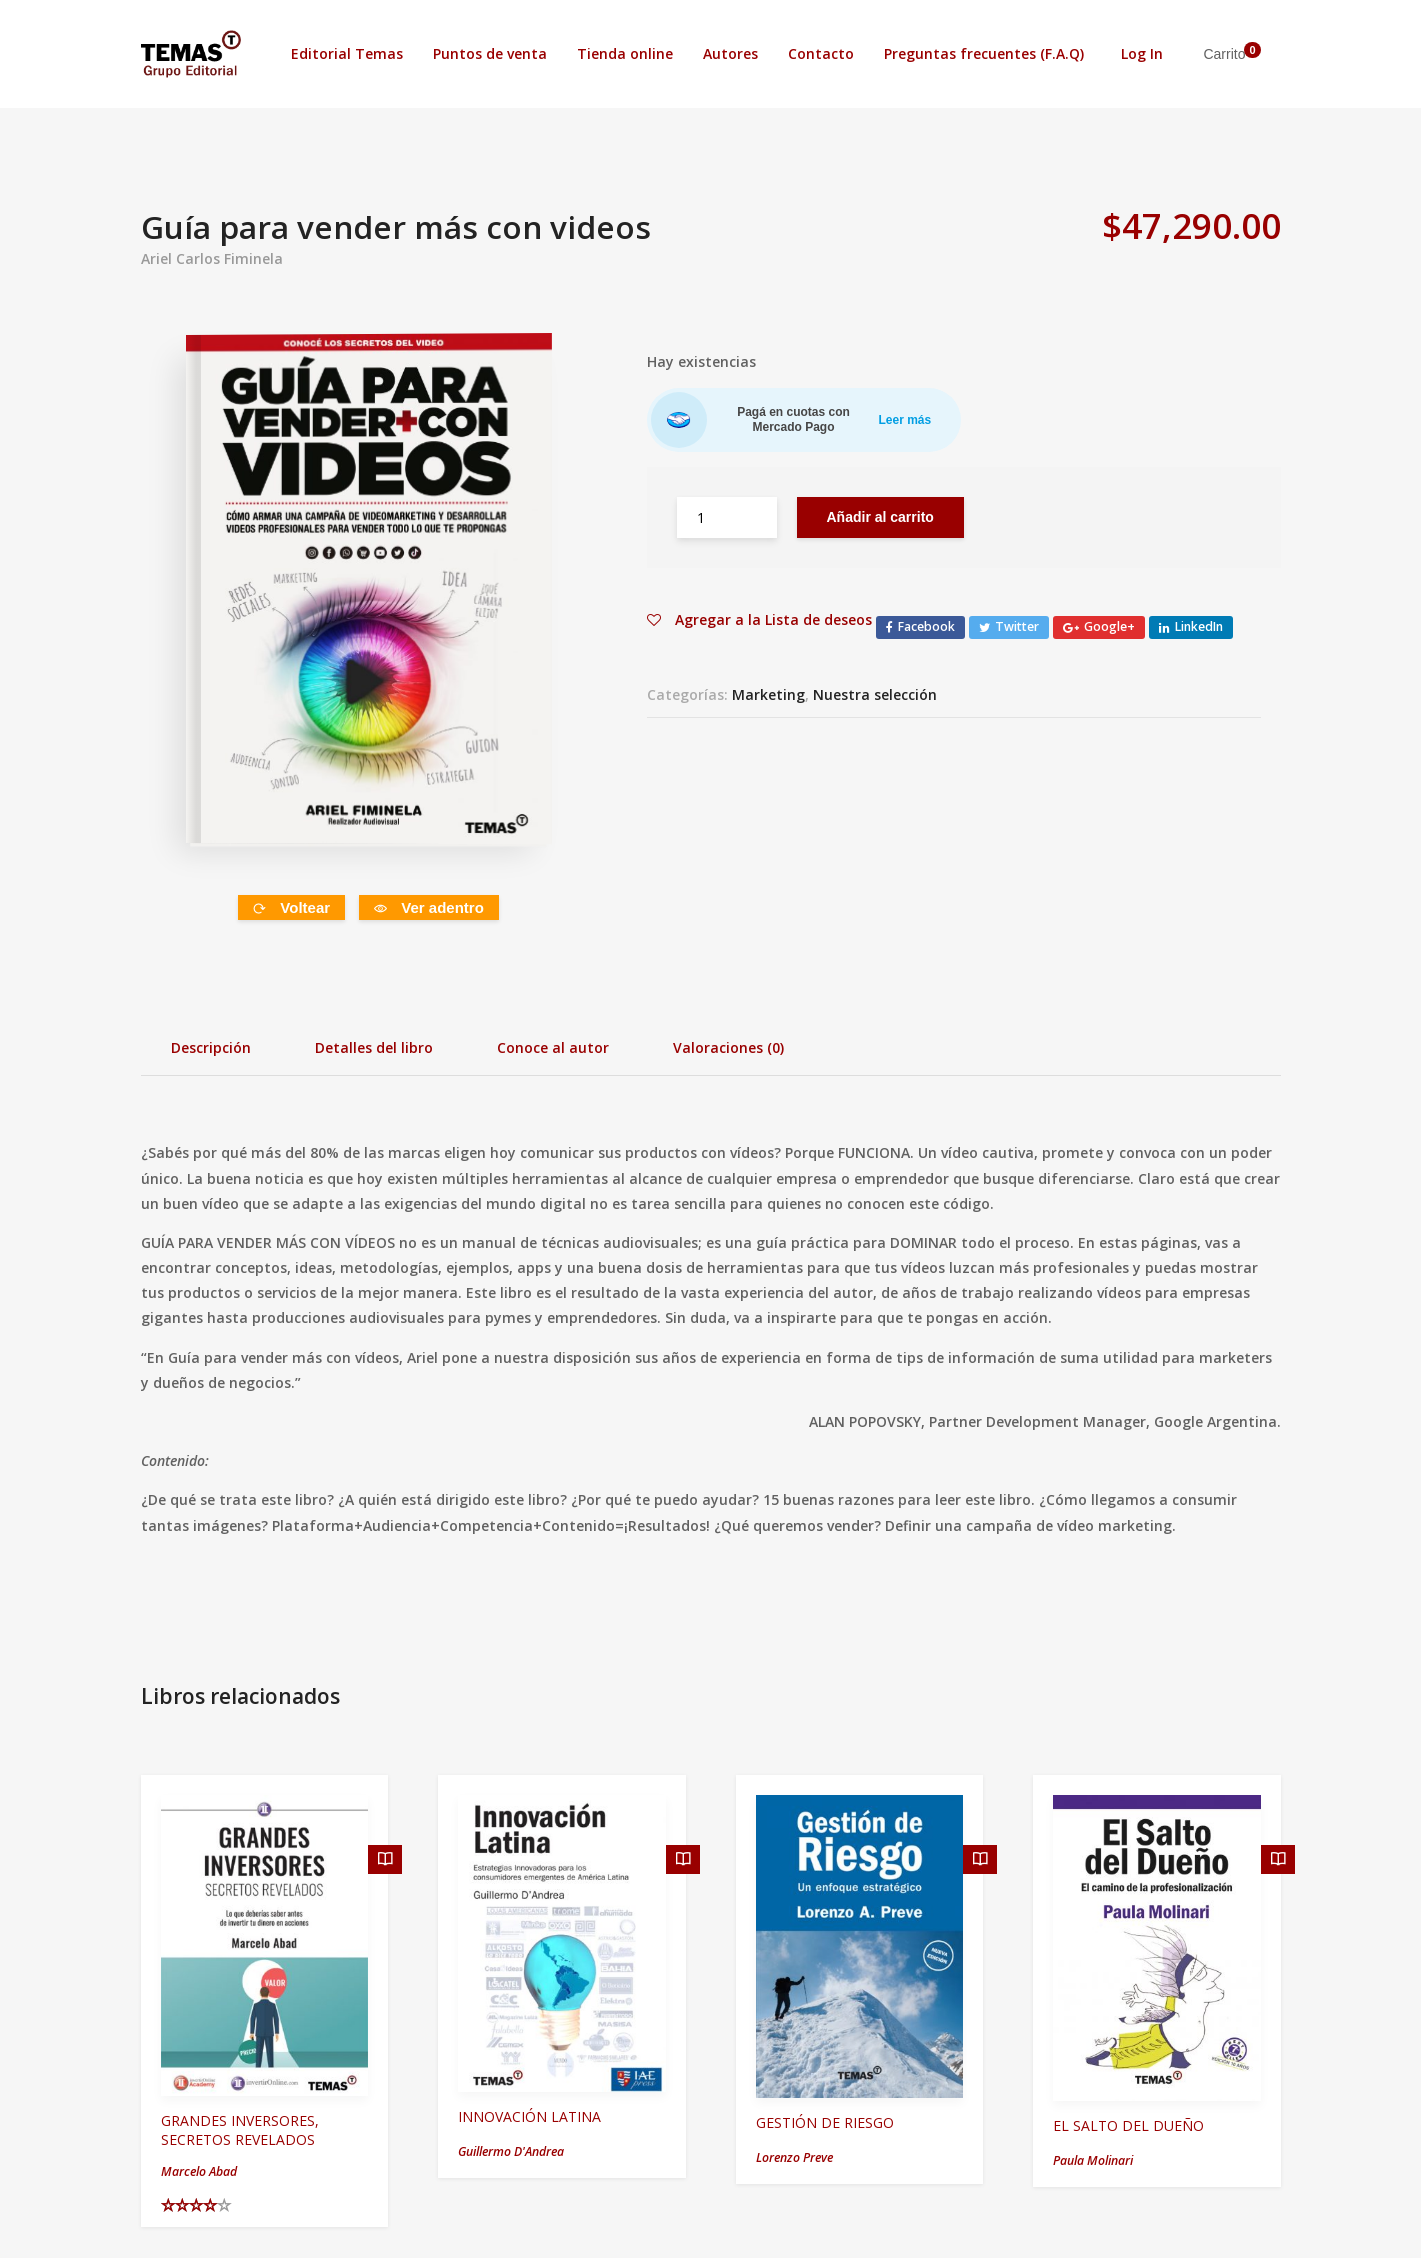 The height and width of the screenshot is (2258, 1421). I want to click on Añadir al carrito, so click(880, 517).